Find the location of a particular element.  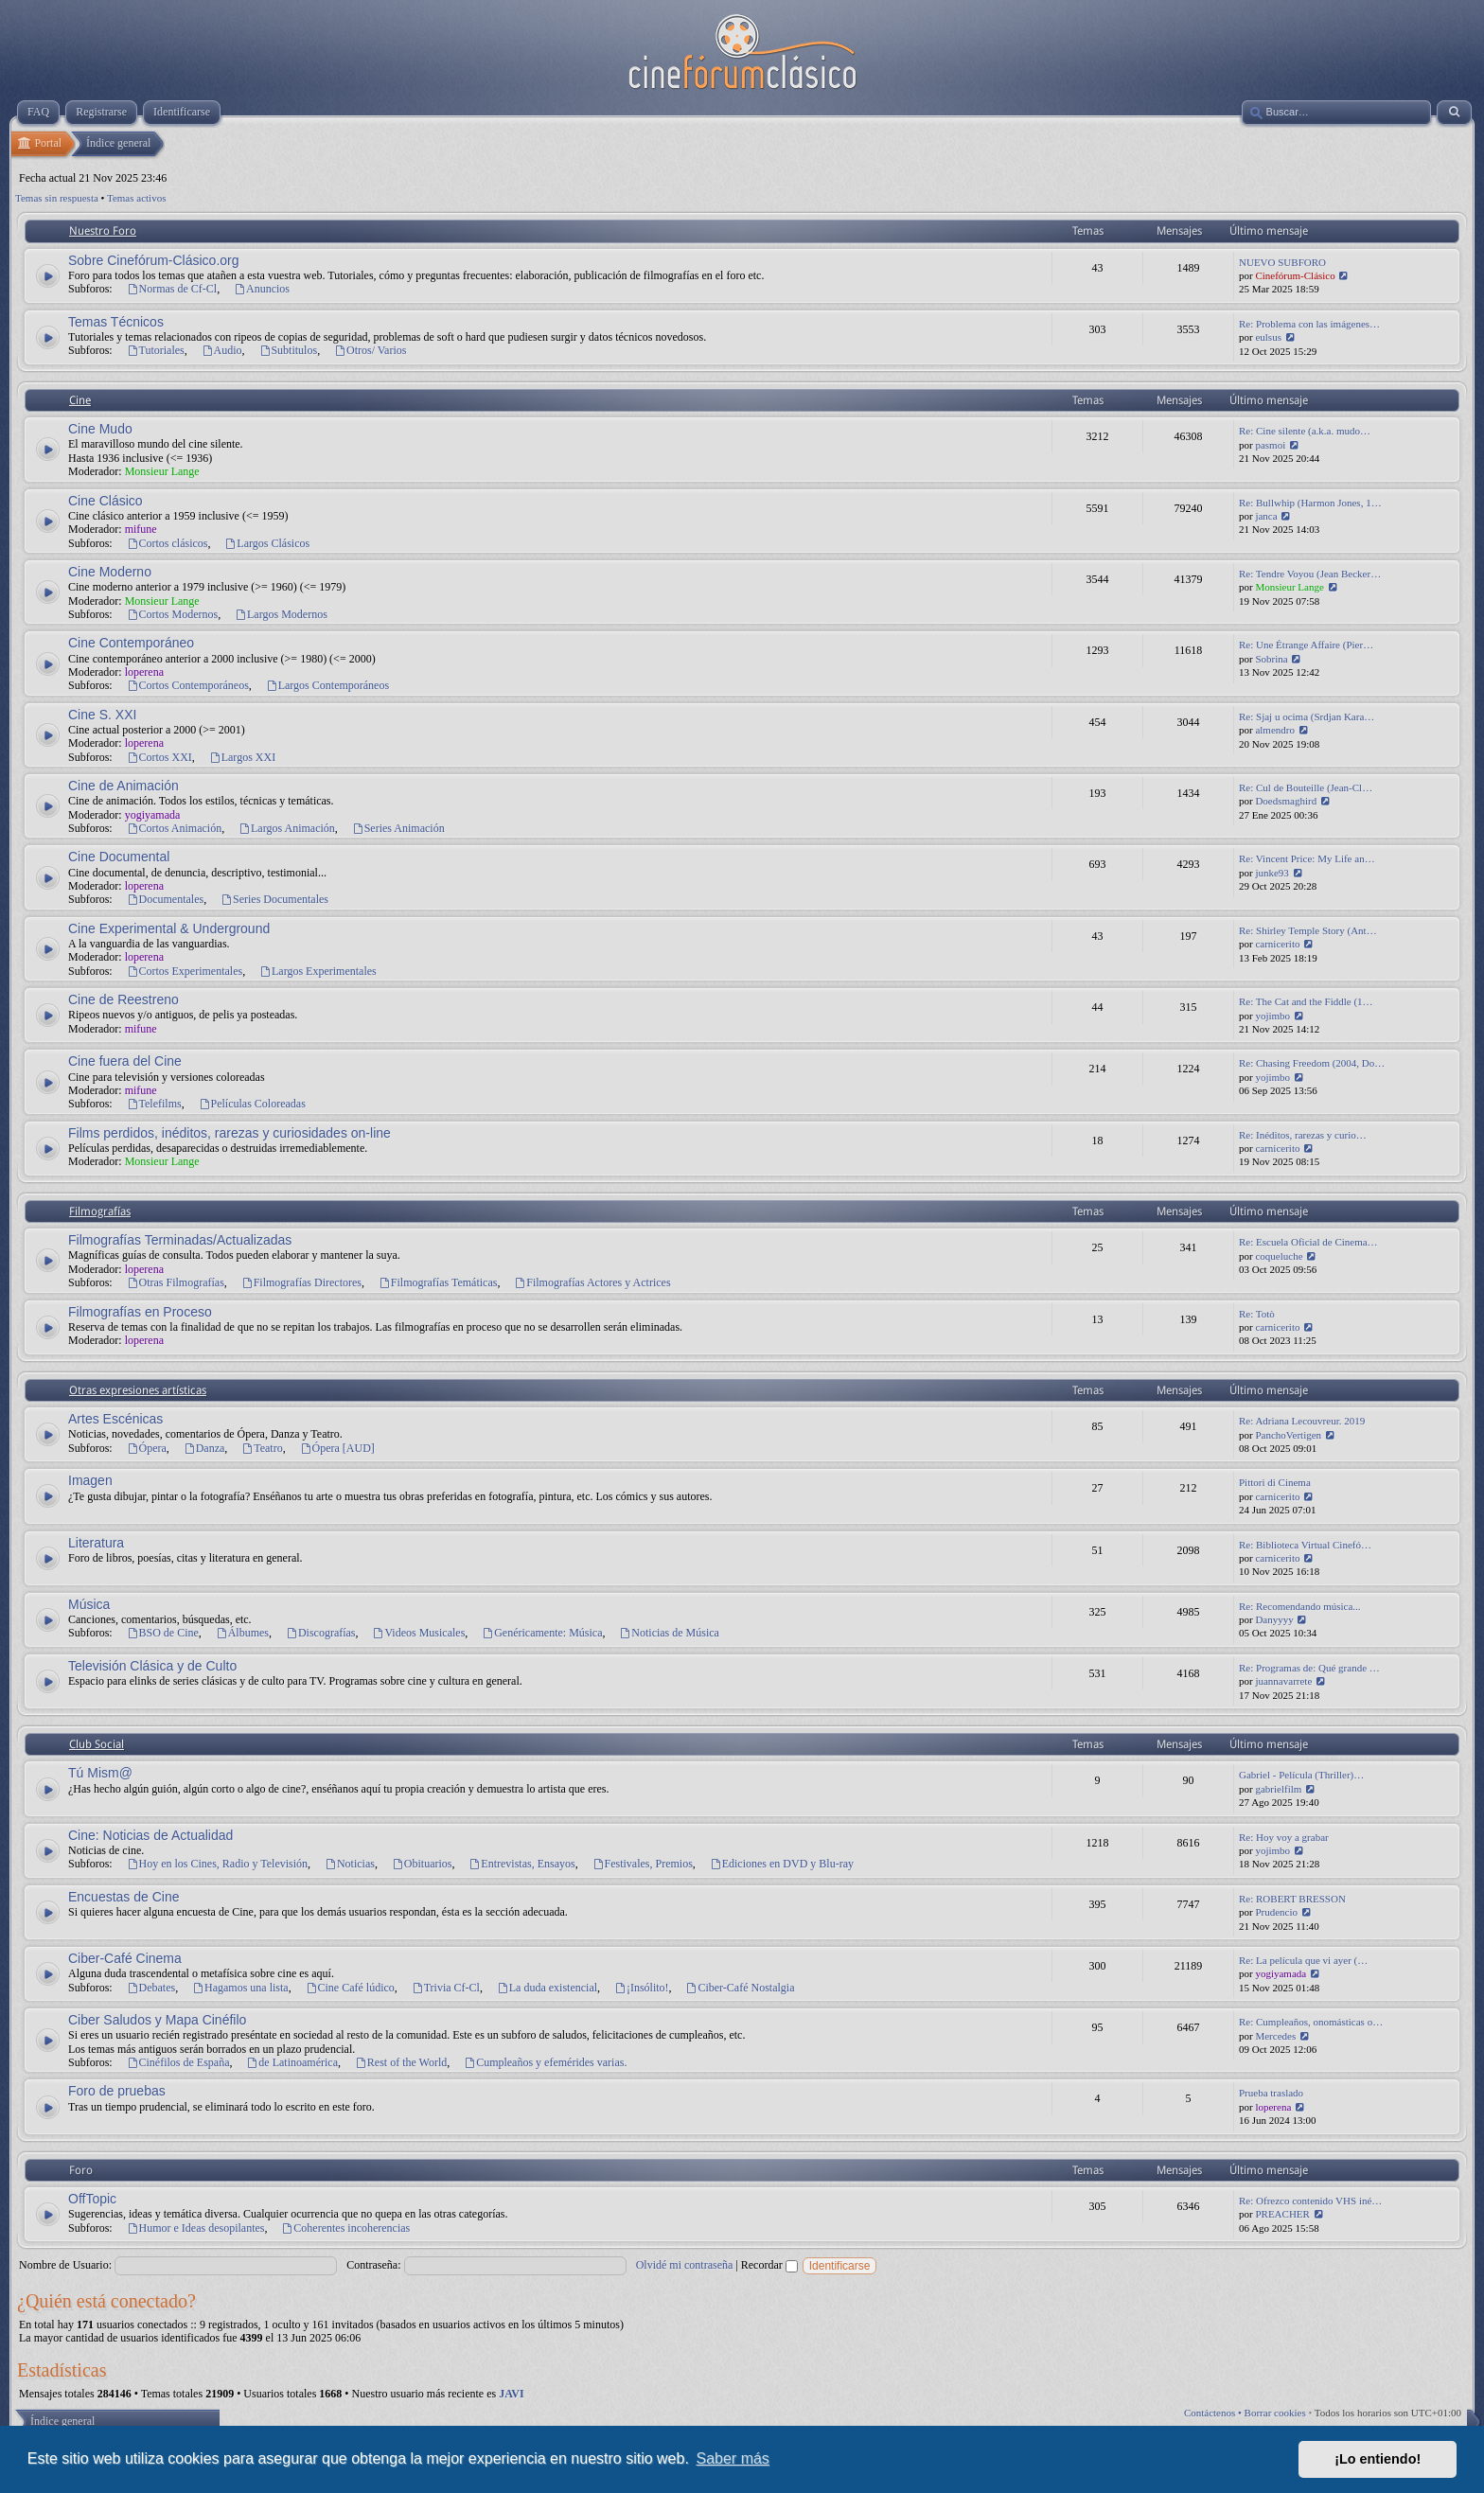

Re: Inéditos, rarezas y curio… is located at coordinates (1303, 1134).